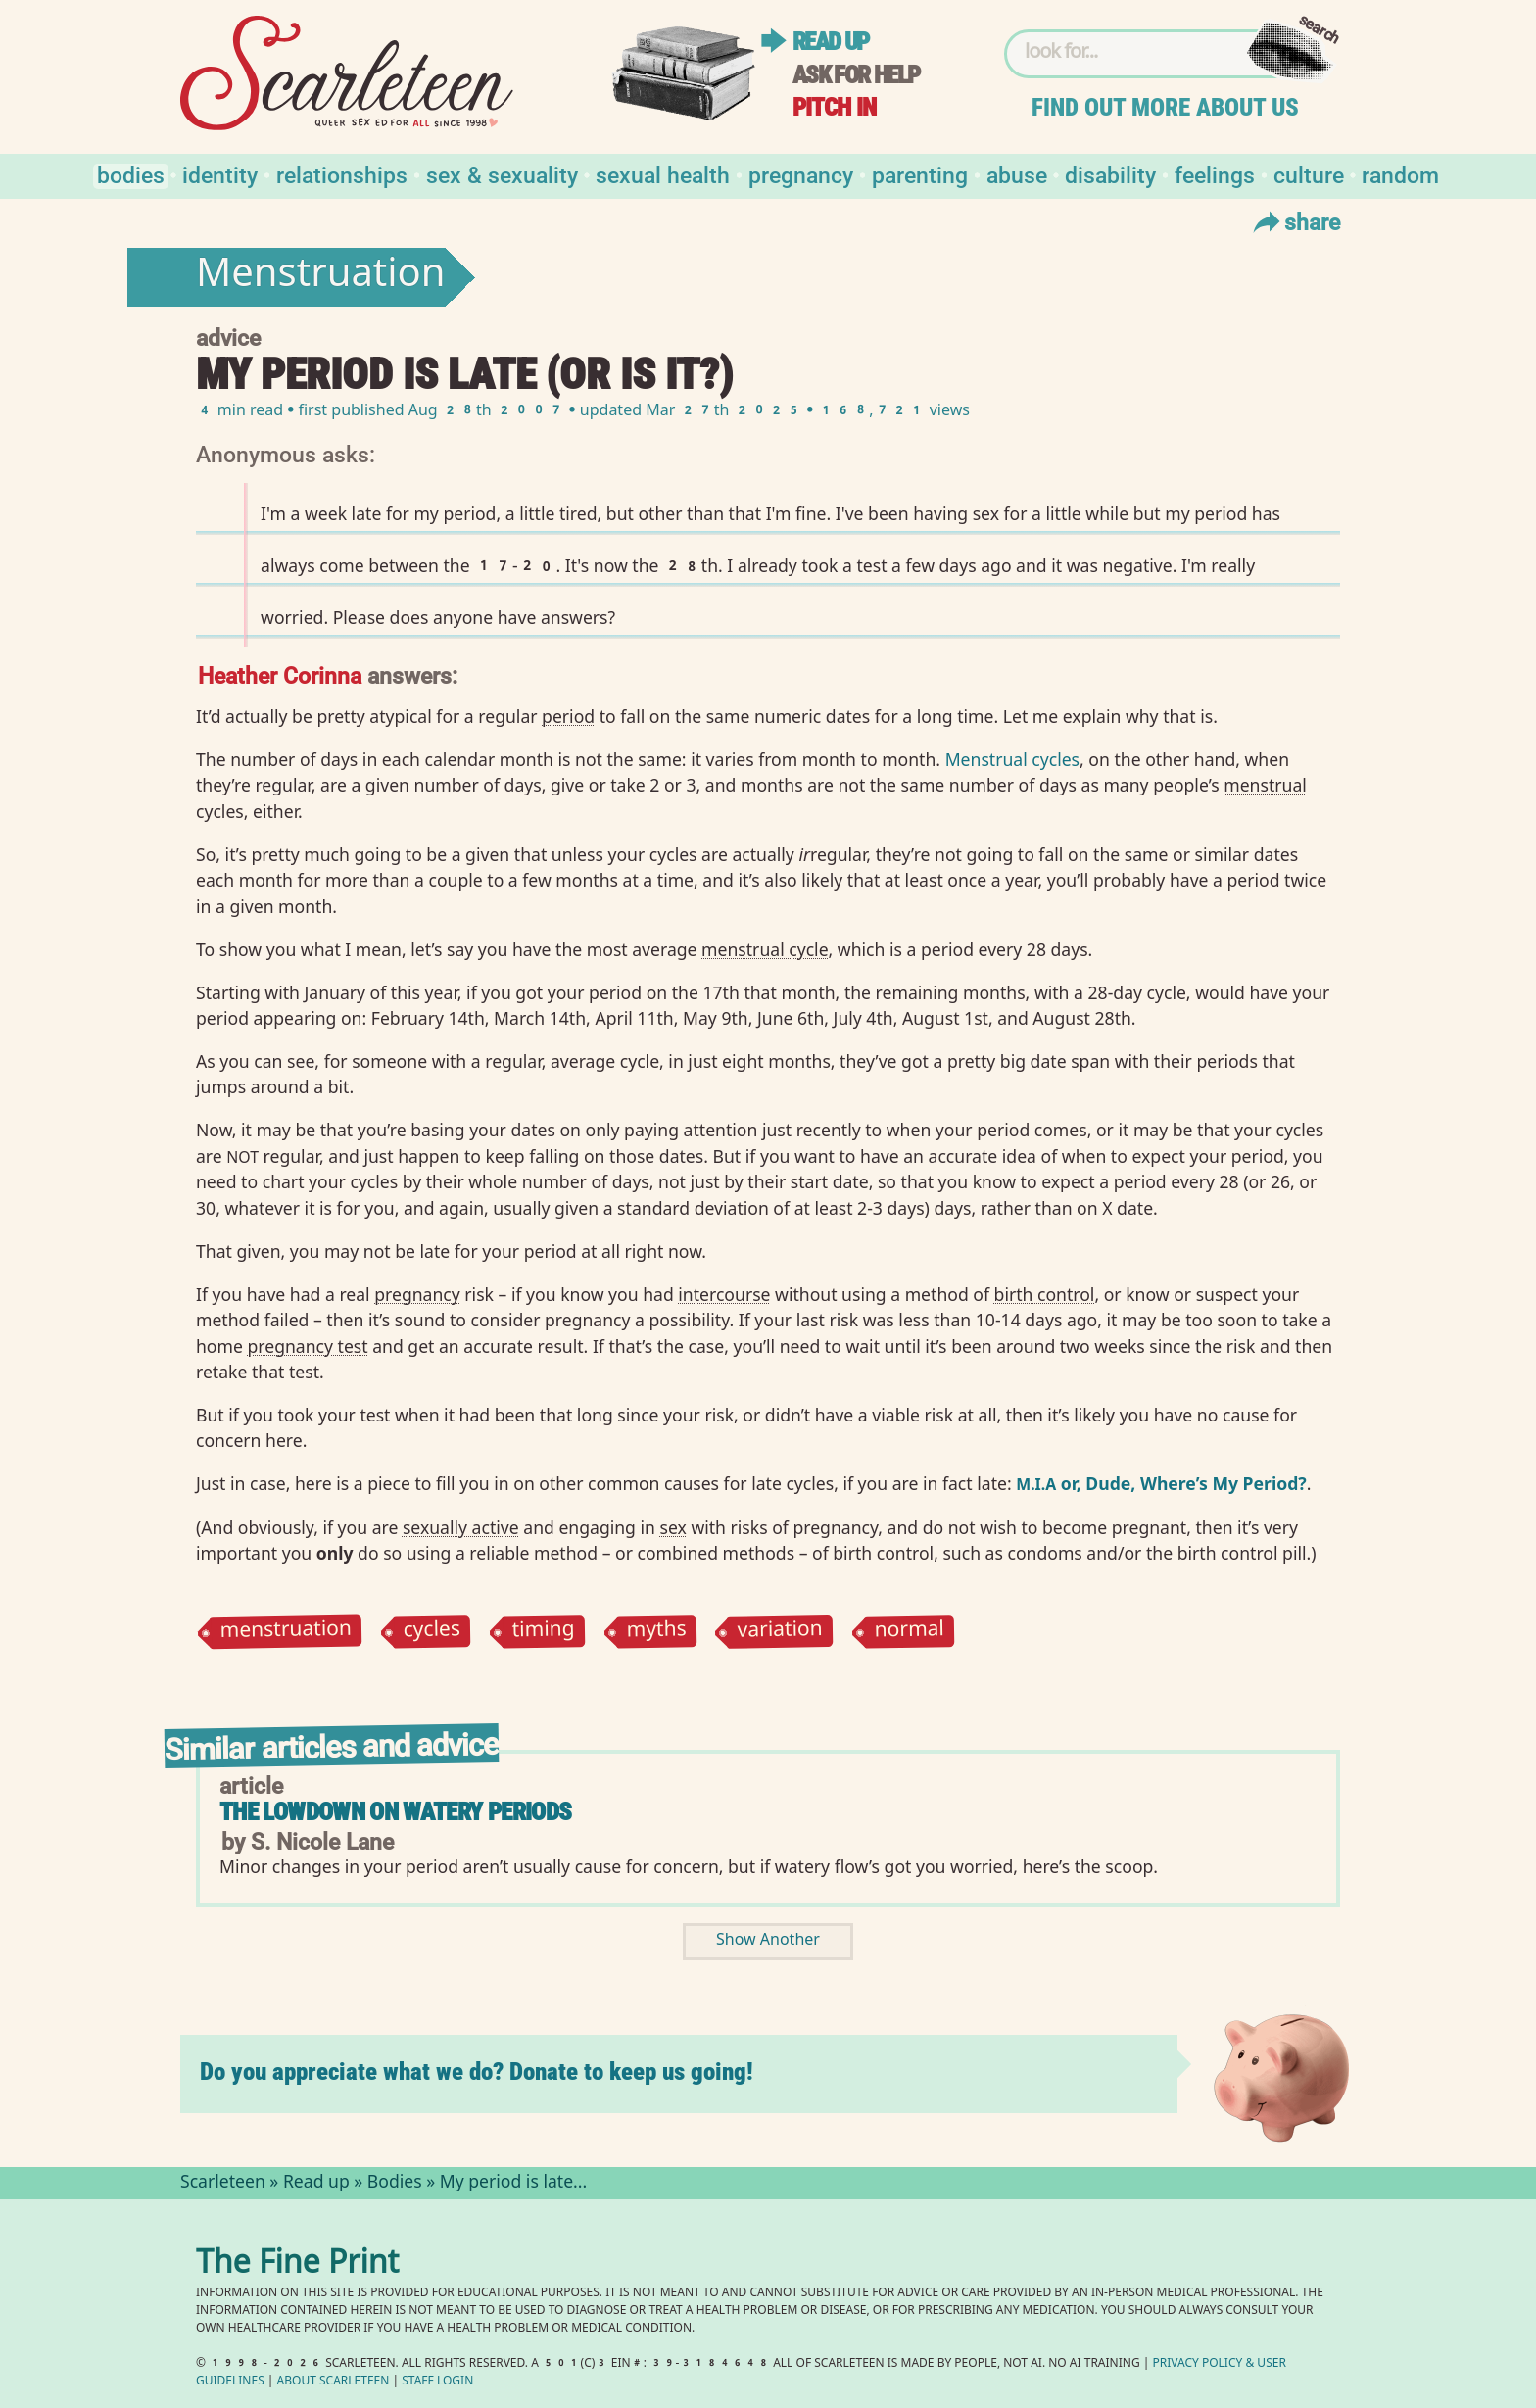 The width and height of the screenshot is (1536, 2408). What do you see at coordinates (431, 1632) in the screenshot?
I see `cycles` at bounding box center [431, 1632].